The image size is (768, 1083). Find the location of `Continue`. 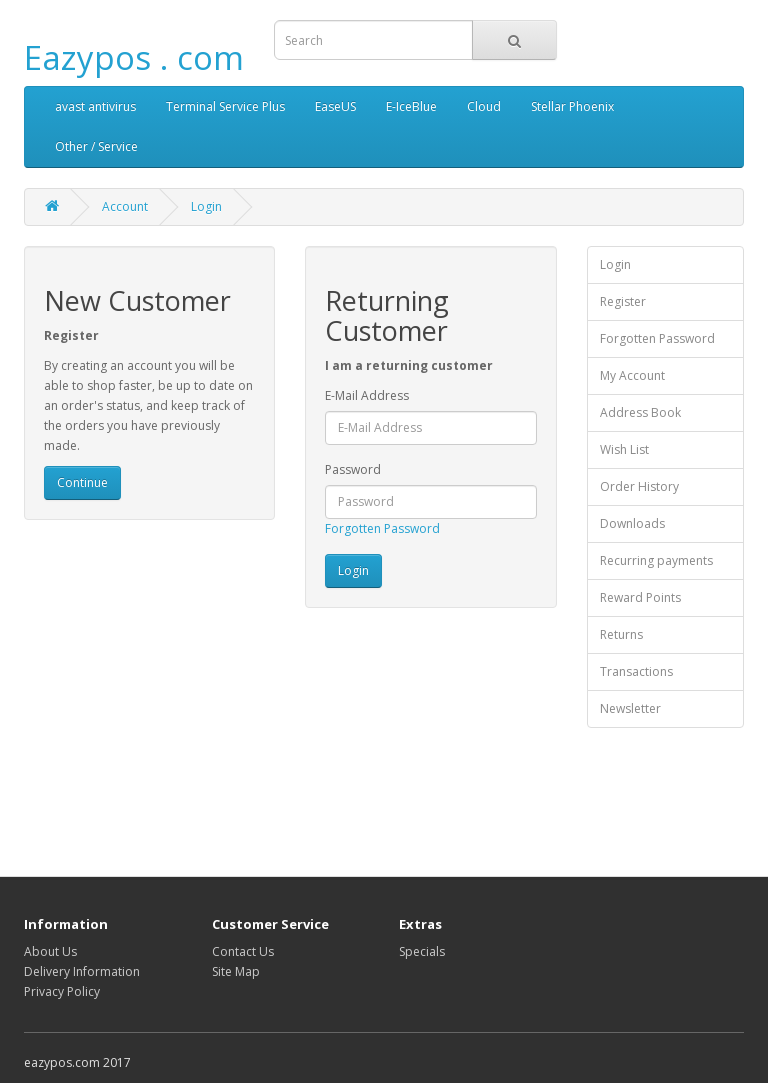

Continue is located at coordinates (82, 482).